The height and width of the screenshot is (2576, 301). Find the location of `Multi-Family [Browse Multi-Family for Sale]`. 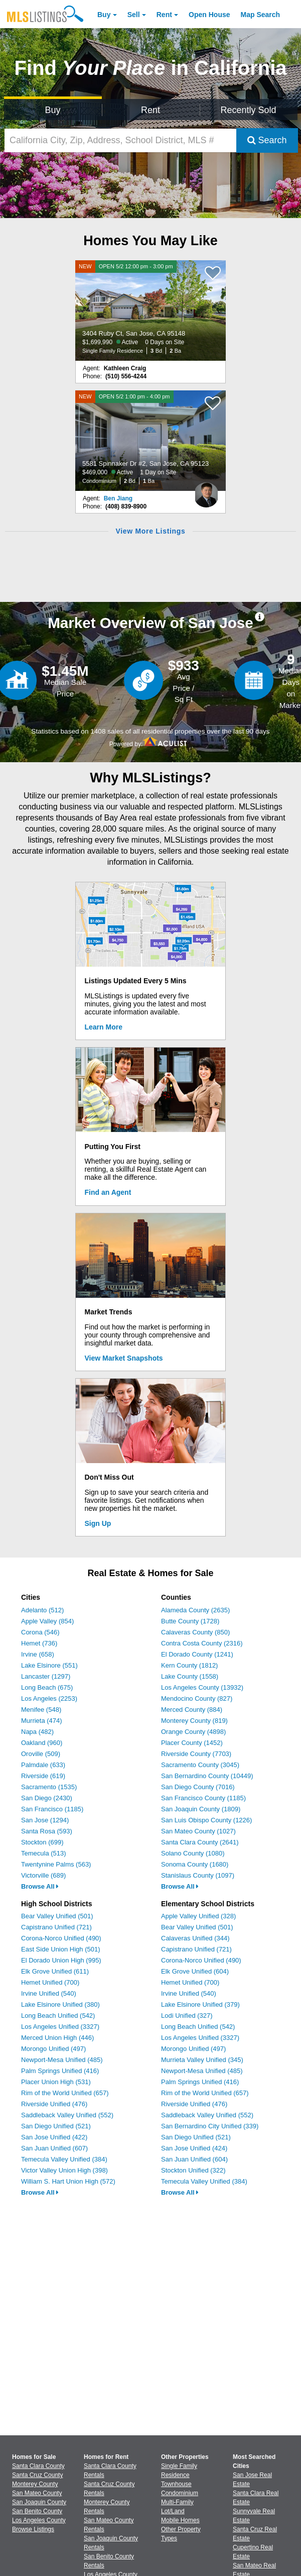

Multi-Family [Browse Multi-Family for Sale] is located at coordinates (177, 2502).